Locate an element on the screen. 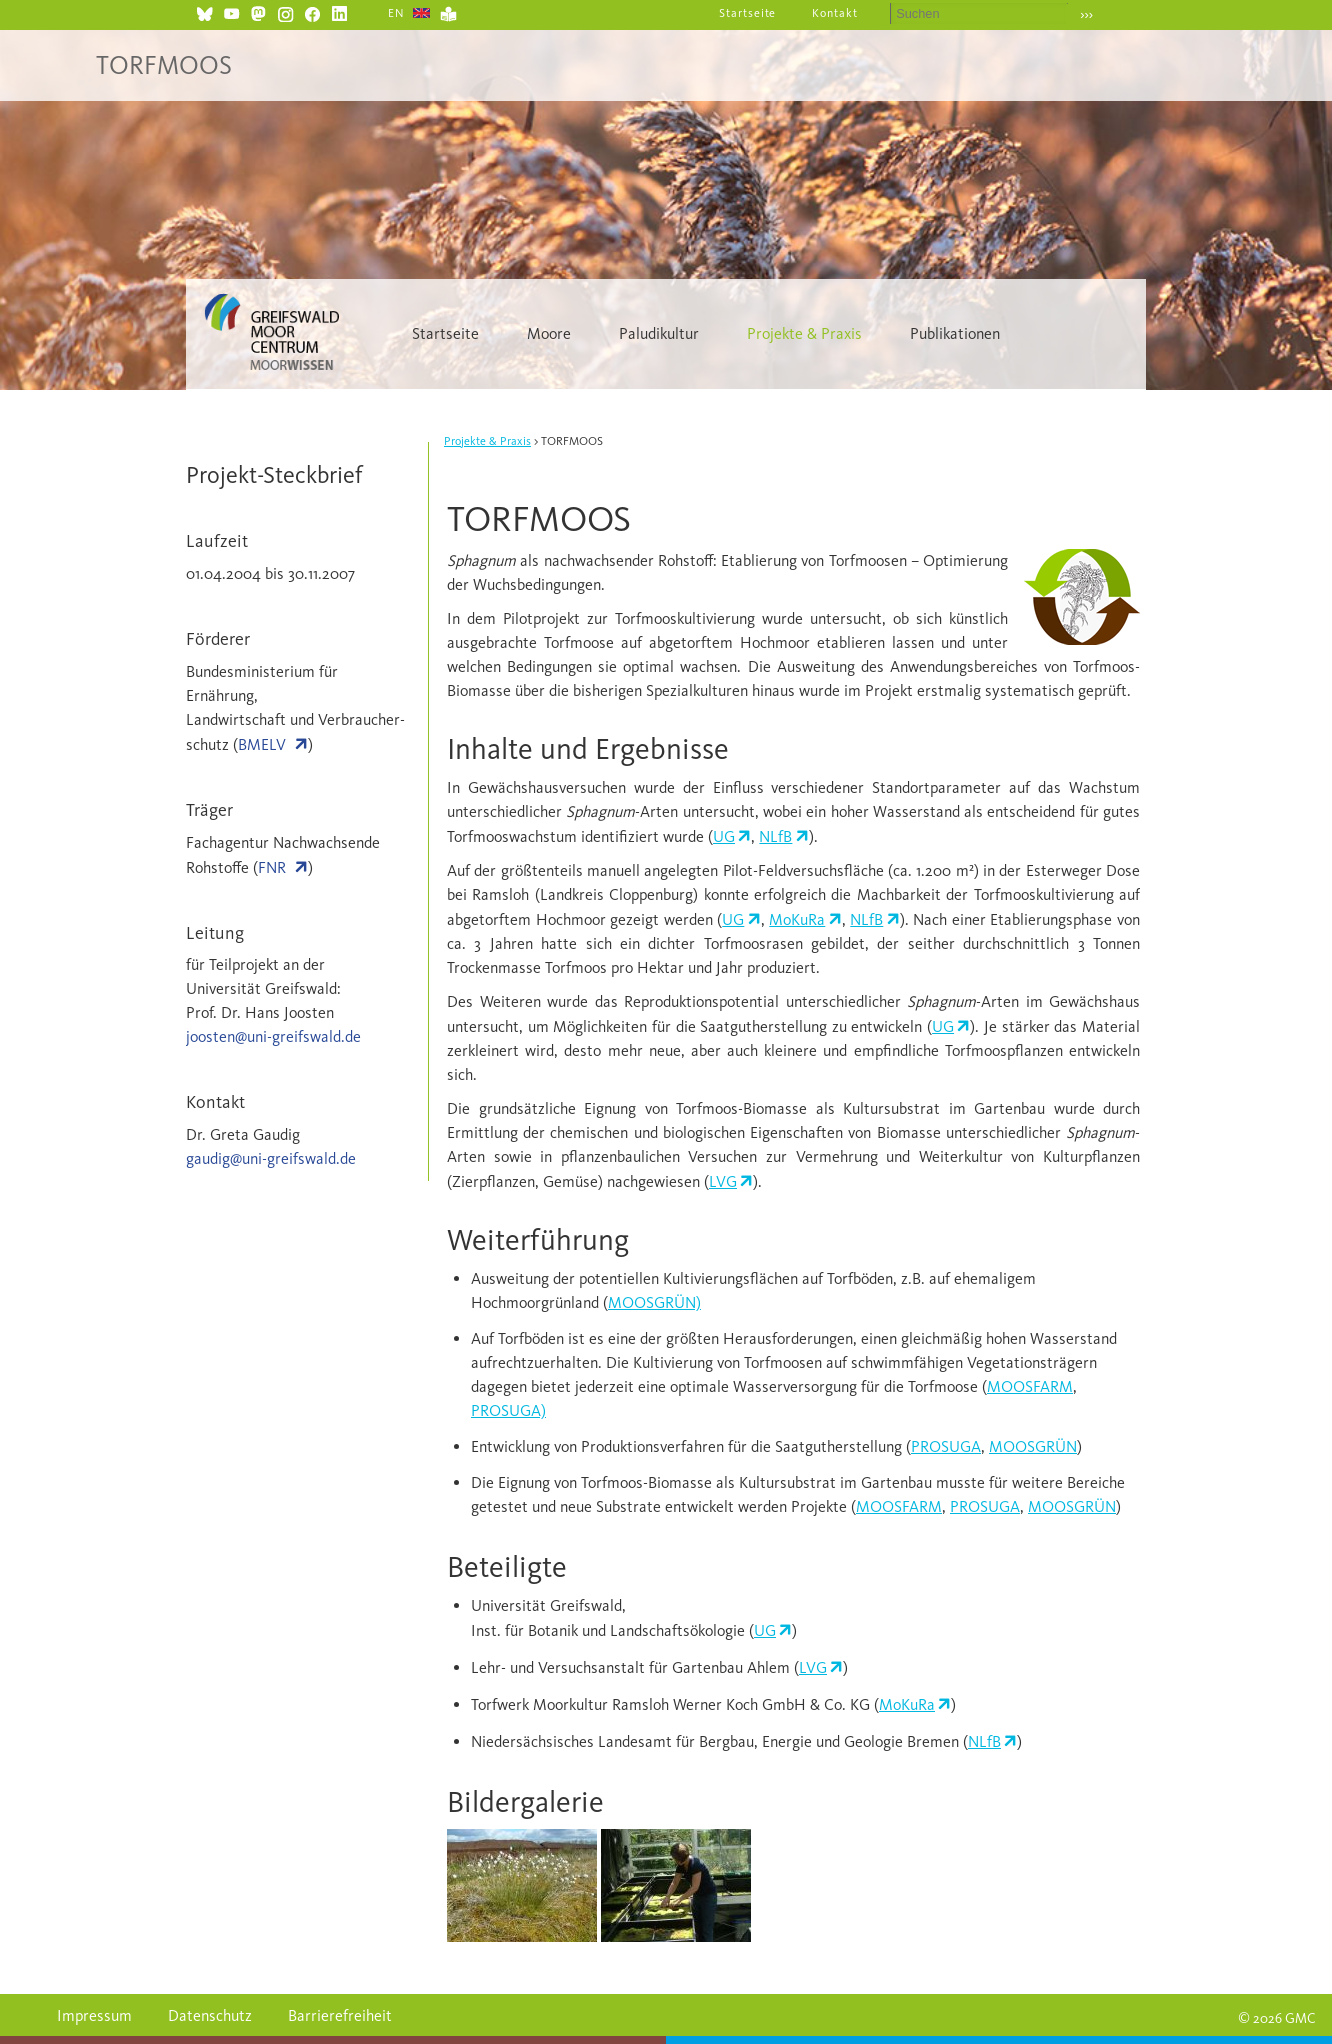 The height and width of the screenshot is (2044, 1332). Moore is located at coordinates (549, 333).